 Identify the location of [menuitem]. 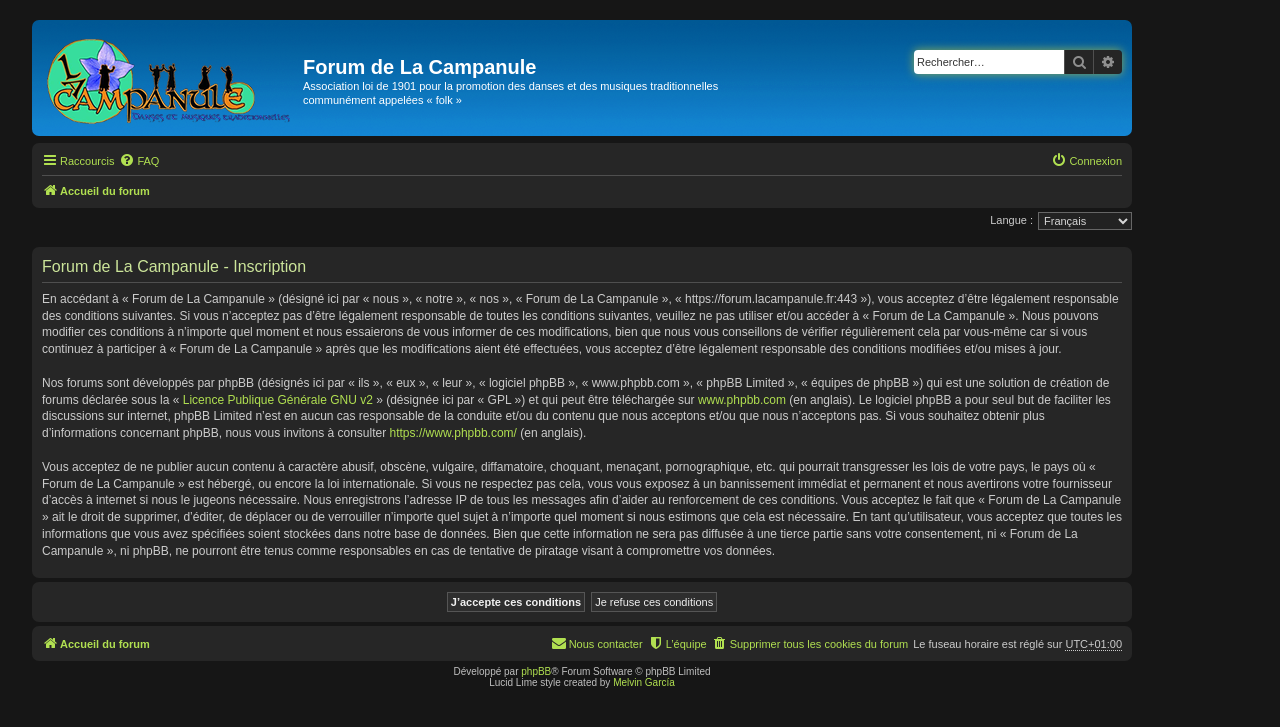
(139, 161).